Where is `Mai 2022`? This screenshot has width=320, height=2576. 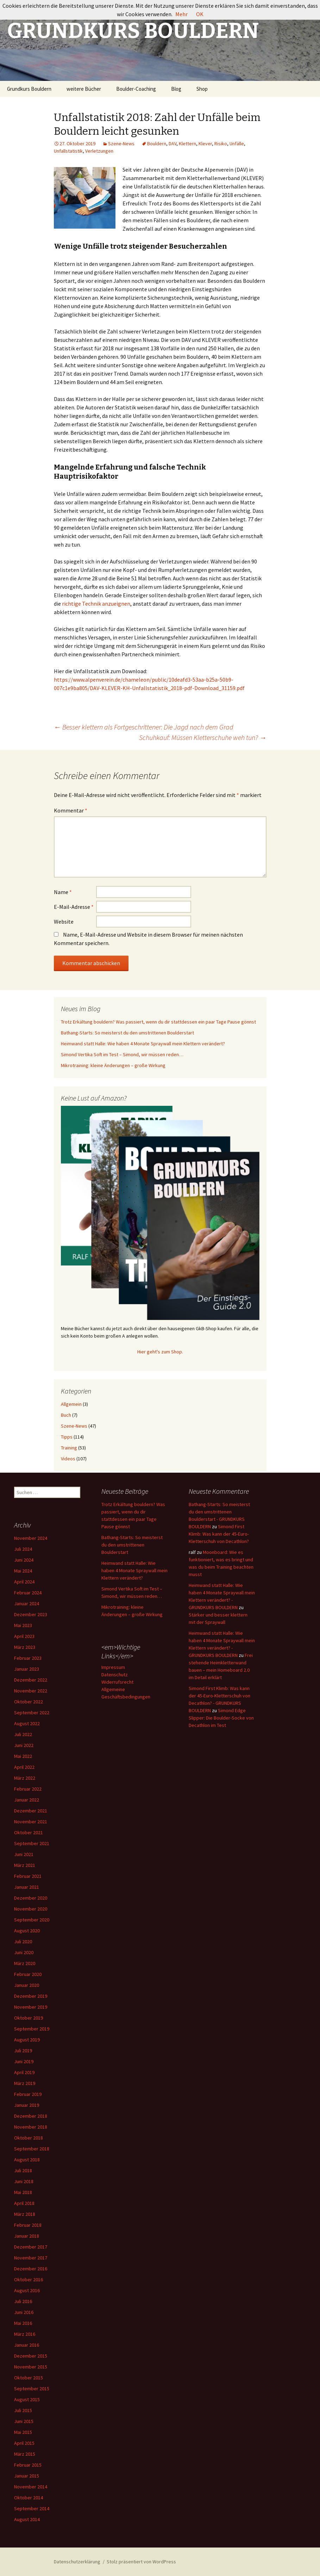 Mai 2022 is located at coordinates (23, 1756).